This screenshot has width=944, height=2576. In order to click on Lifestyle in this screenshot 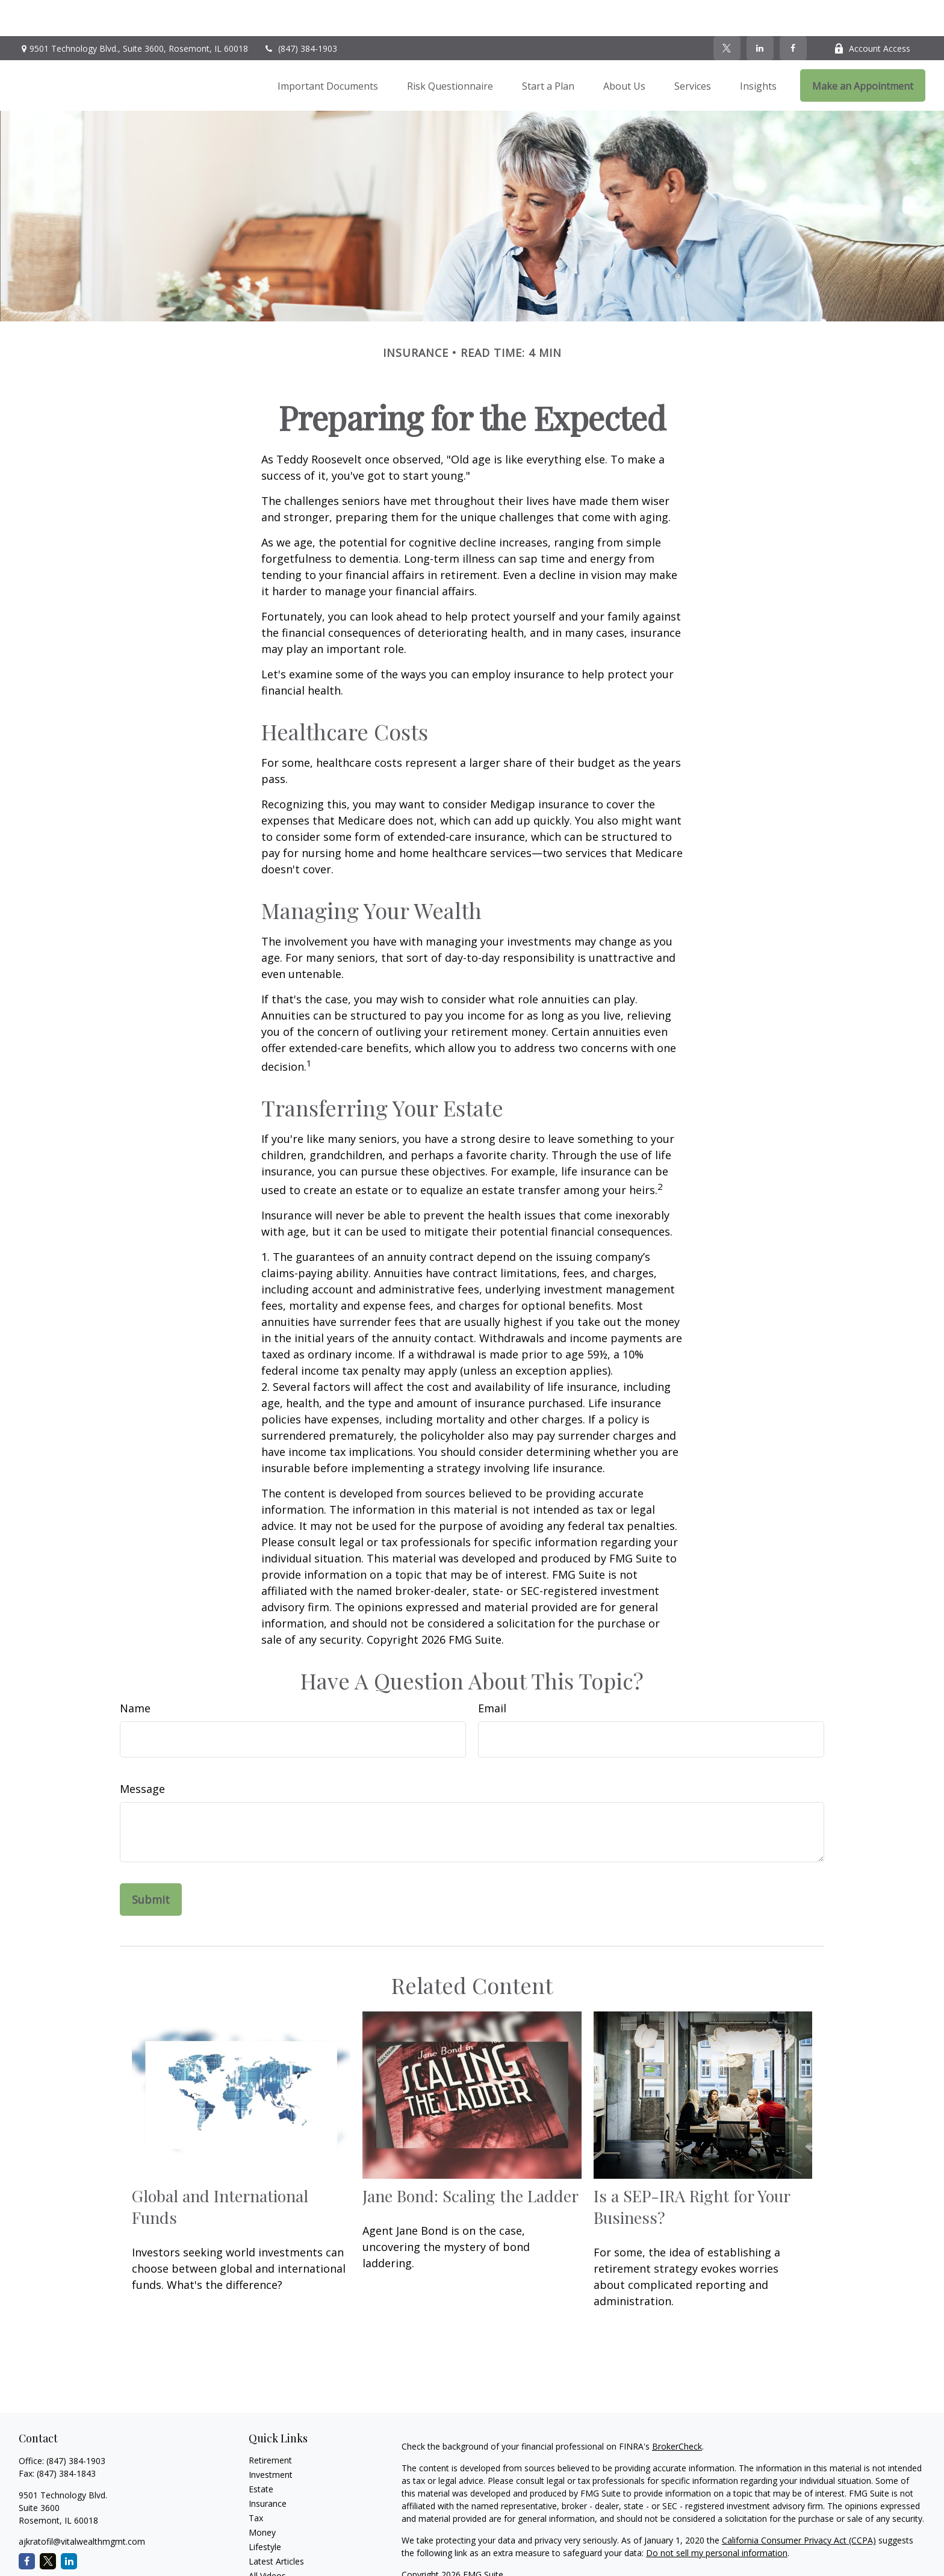, I will do `click(265, 2510)`.